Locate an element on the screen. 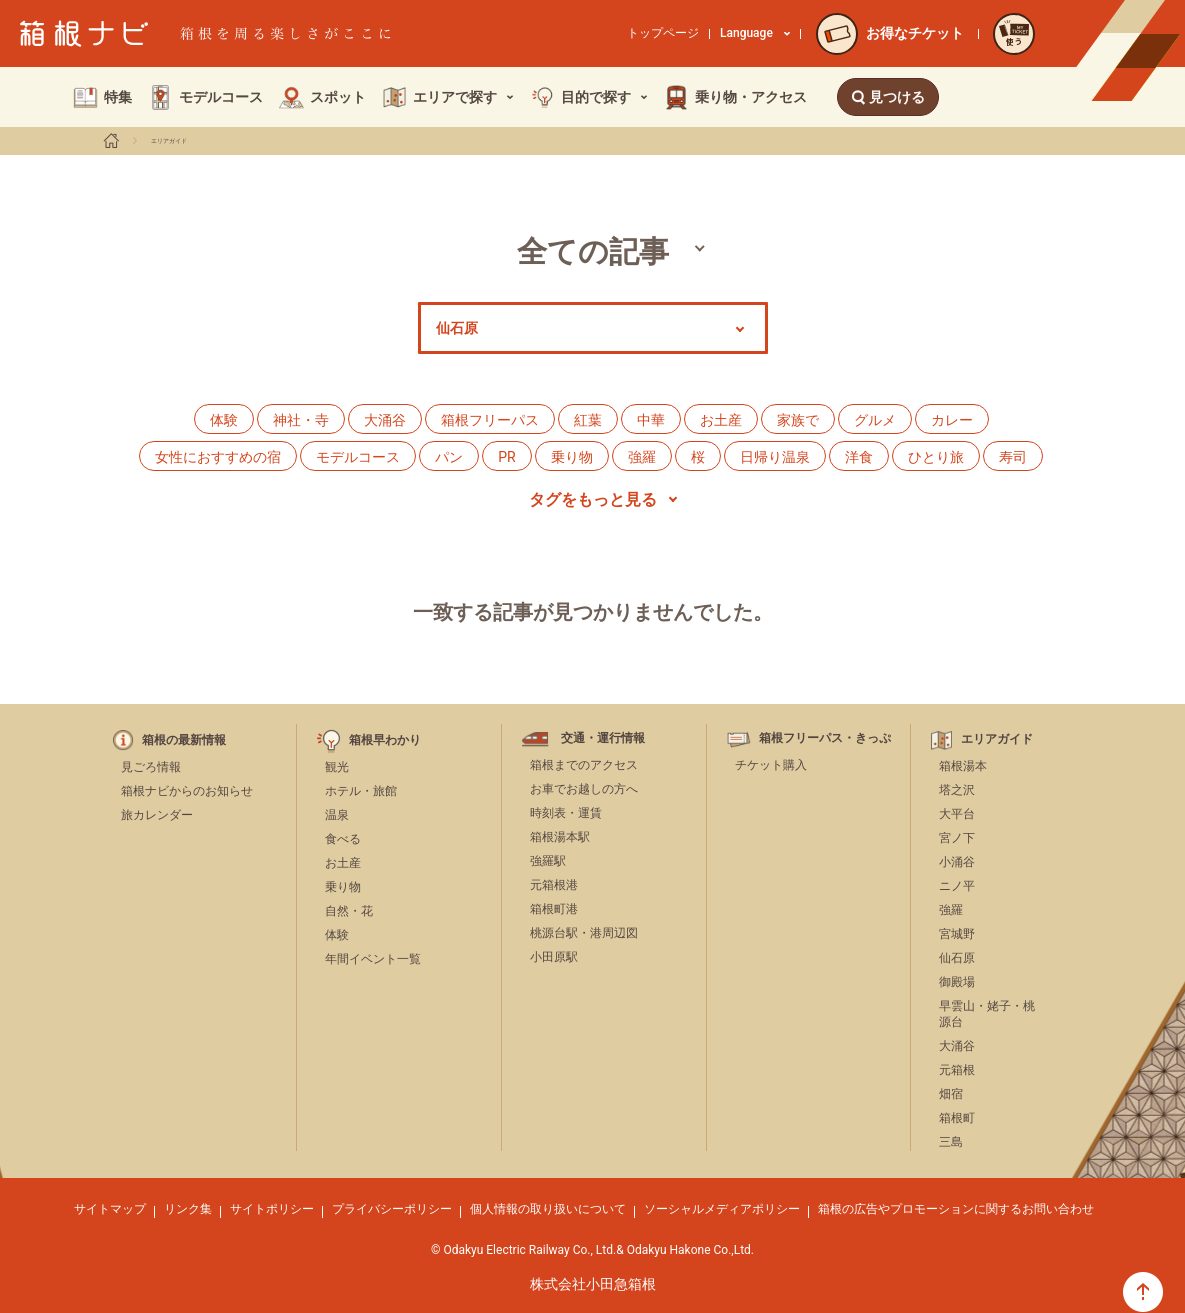  観光 is located at coordinates (337, 767).